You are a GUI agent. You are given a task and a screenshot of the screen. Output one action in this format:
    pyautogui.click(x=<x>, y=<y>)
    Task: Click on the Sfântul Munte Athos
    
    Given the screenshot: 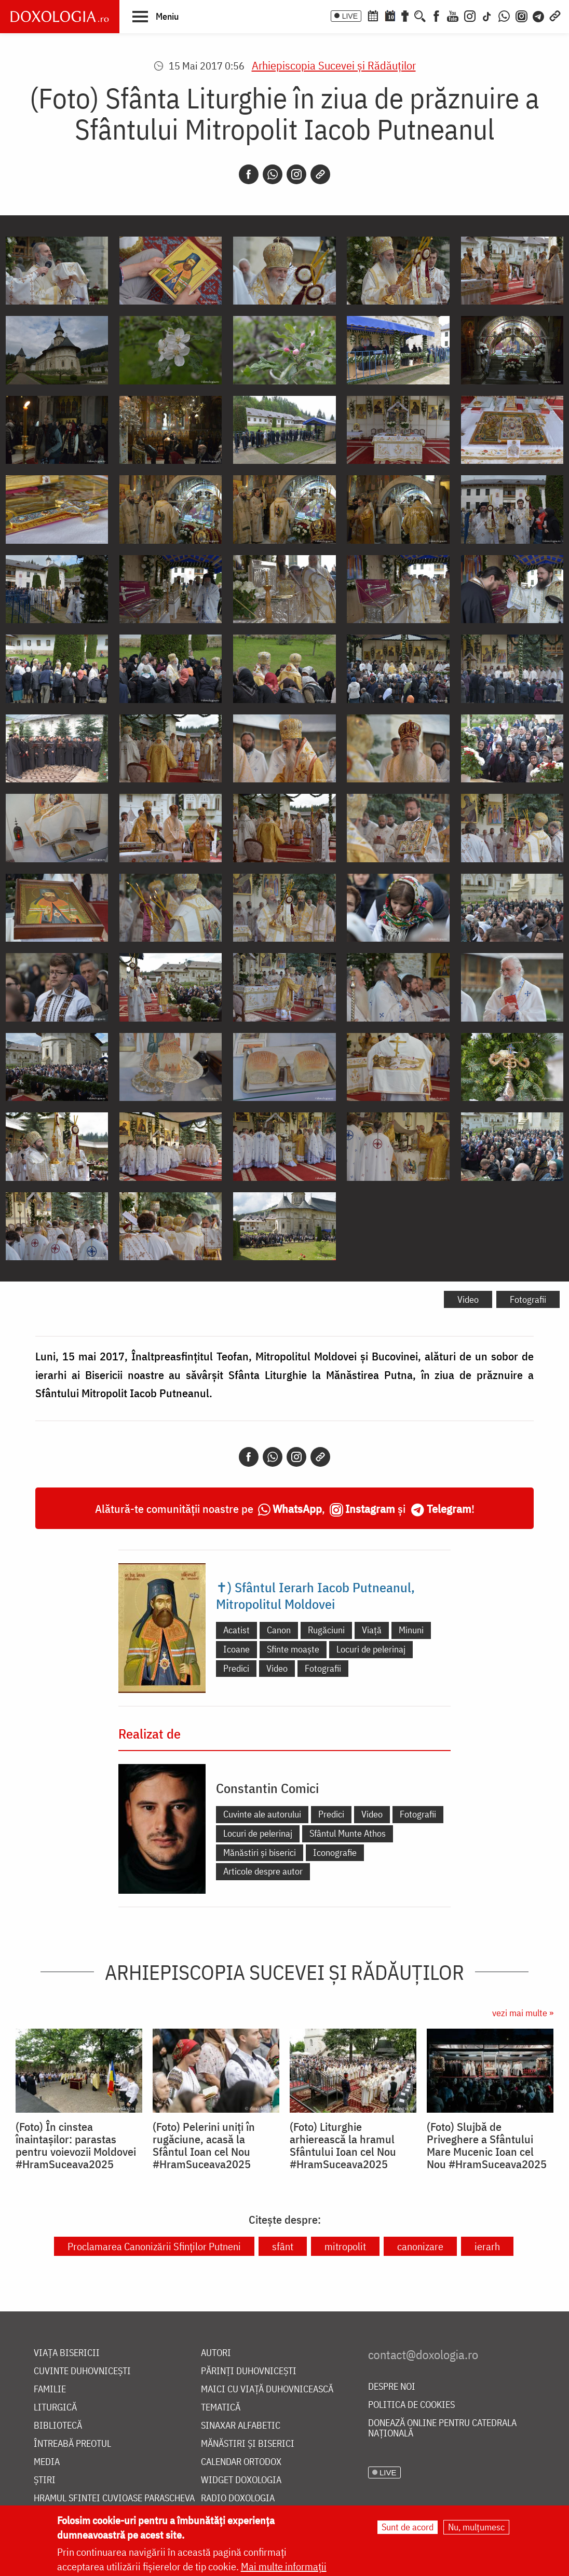 What is the action you would take?
    pyautogui.click(x=347, y=1833)
    